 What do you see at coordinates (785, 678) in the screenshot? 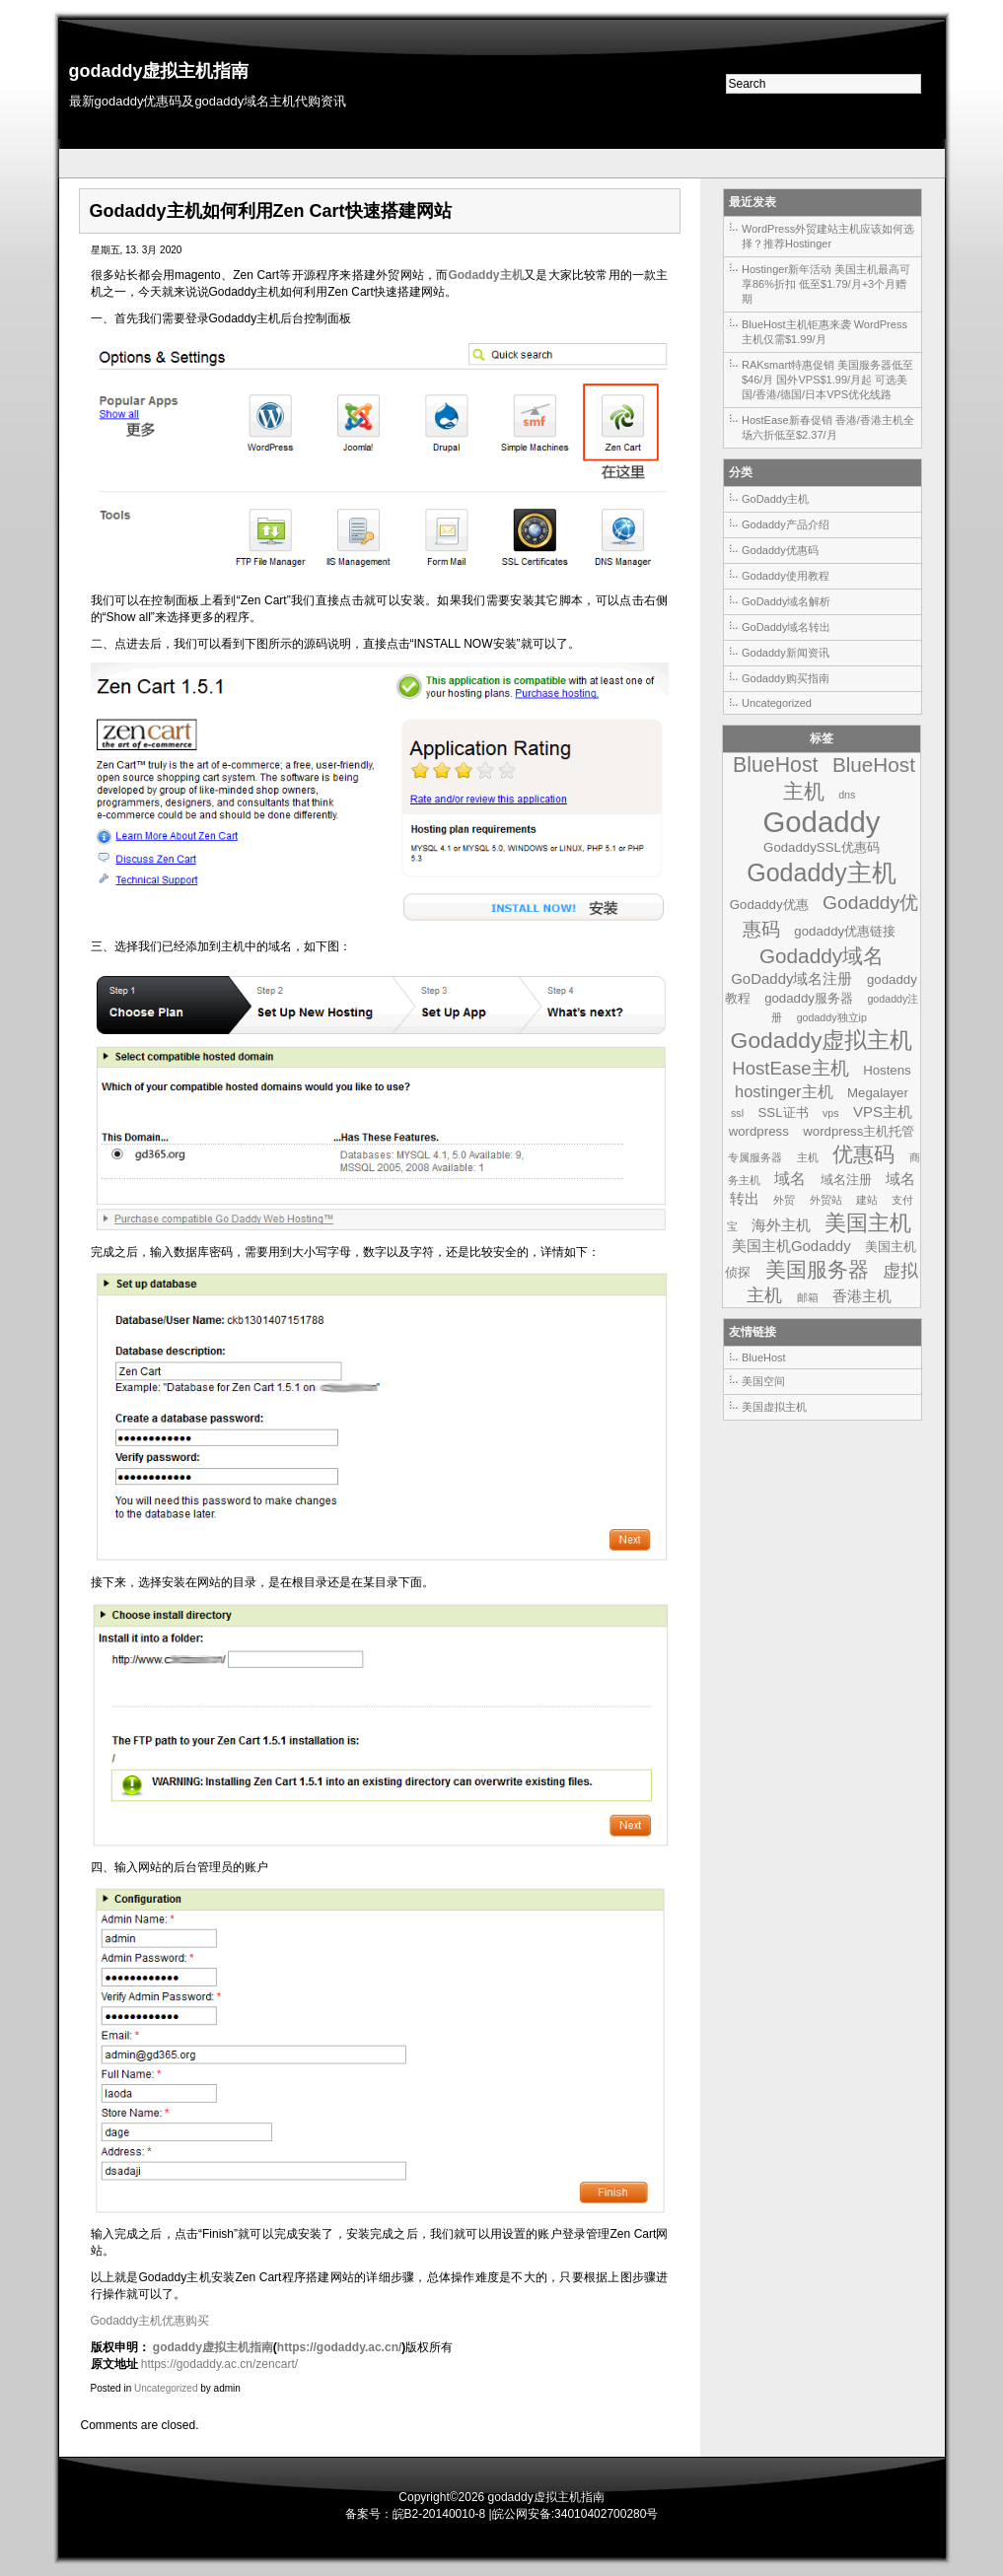
I see `Godaddy购买指南` at bounding box center [785, 678].